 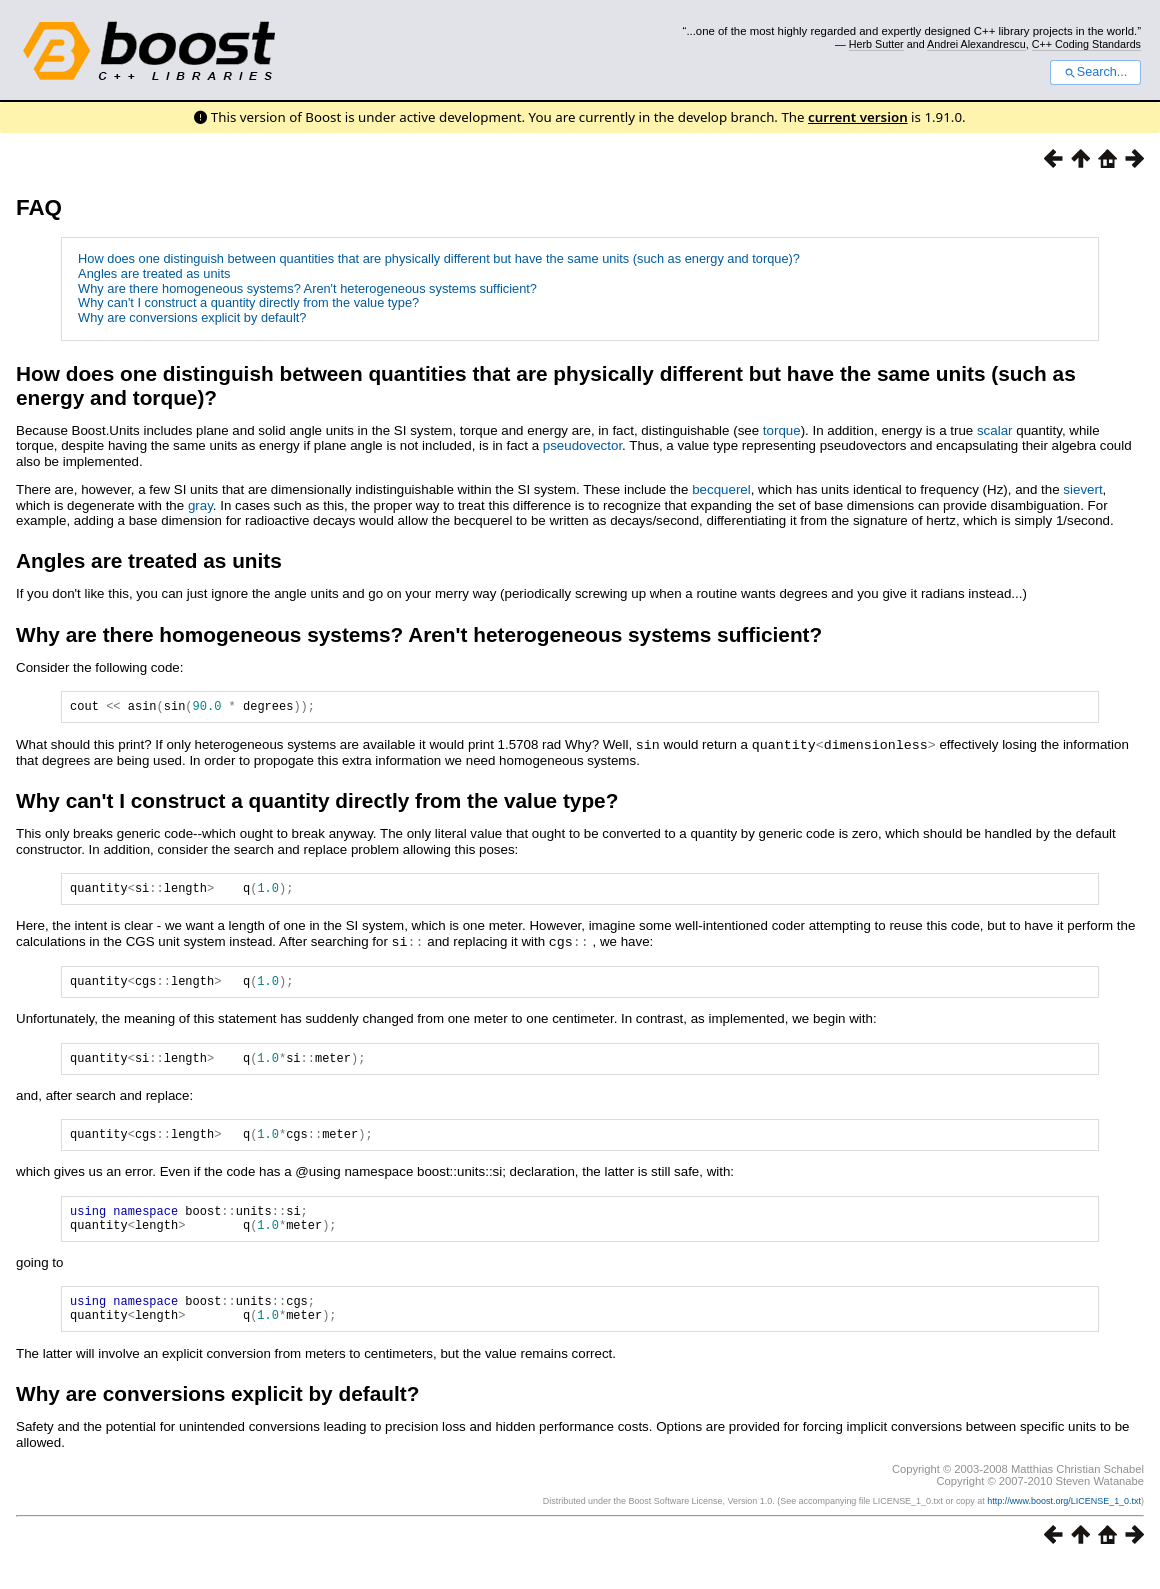 I want to click on http://www.boost.org/LICENSE_1_0.txt, so click(x=1064, y=1526).